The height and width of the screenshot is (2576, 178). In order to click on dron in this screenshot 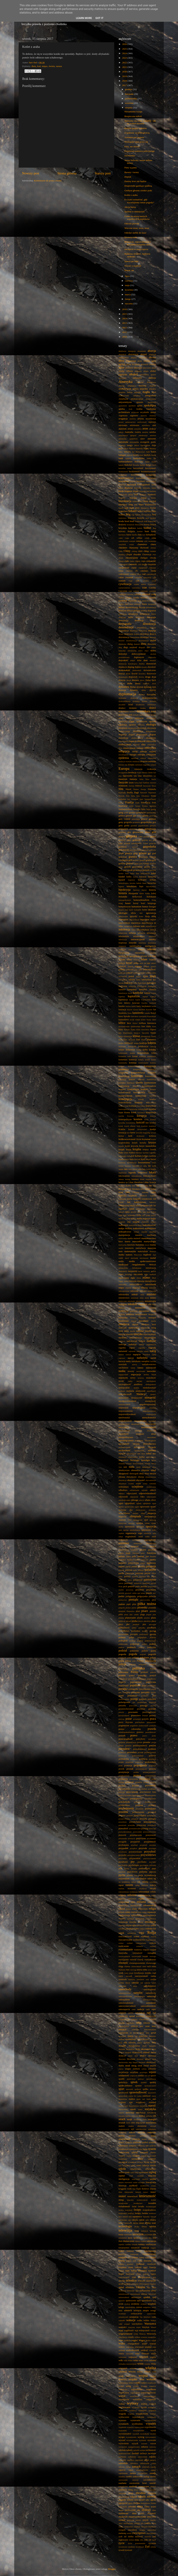, I will do `click(154, 677)`.